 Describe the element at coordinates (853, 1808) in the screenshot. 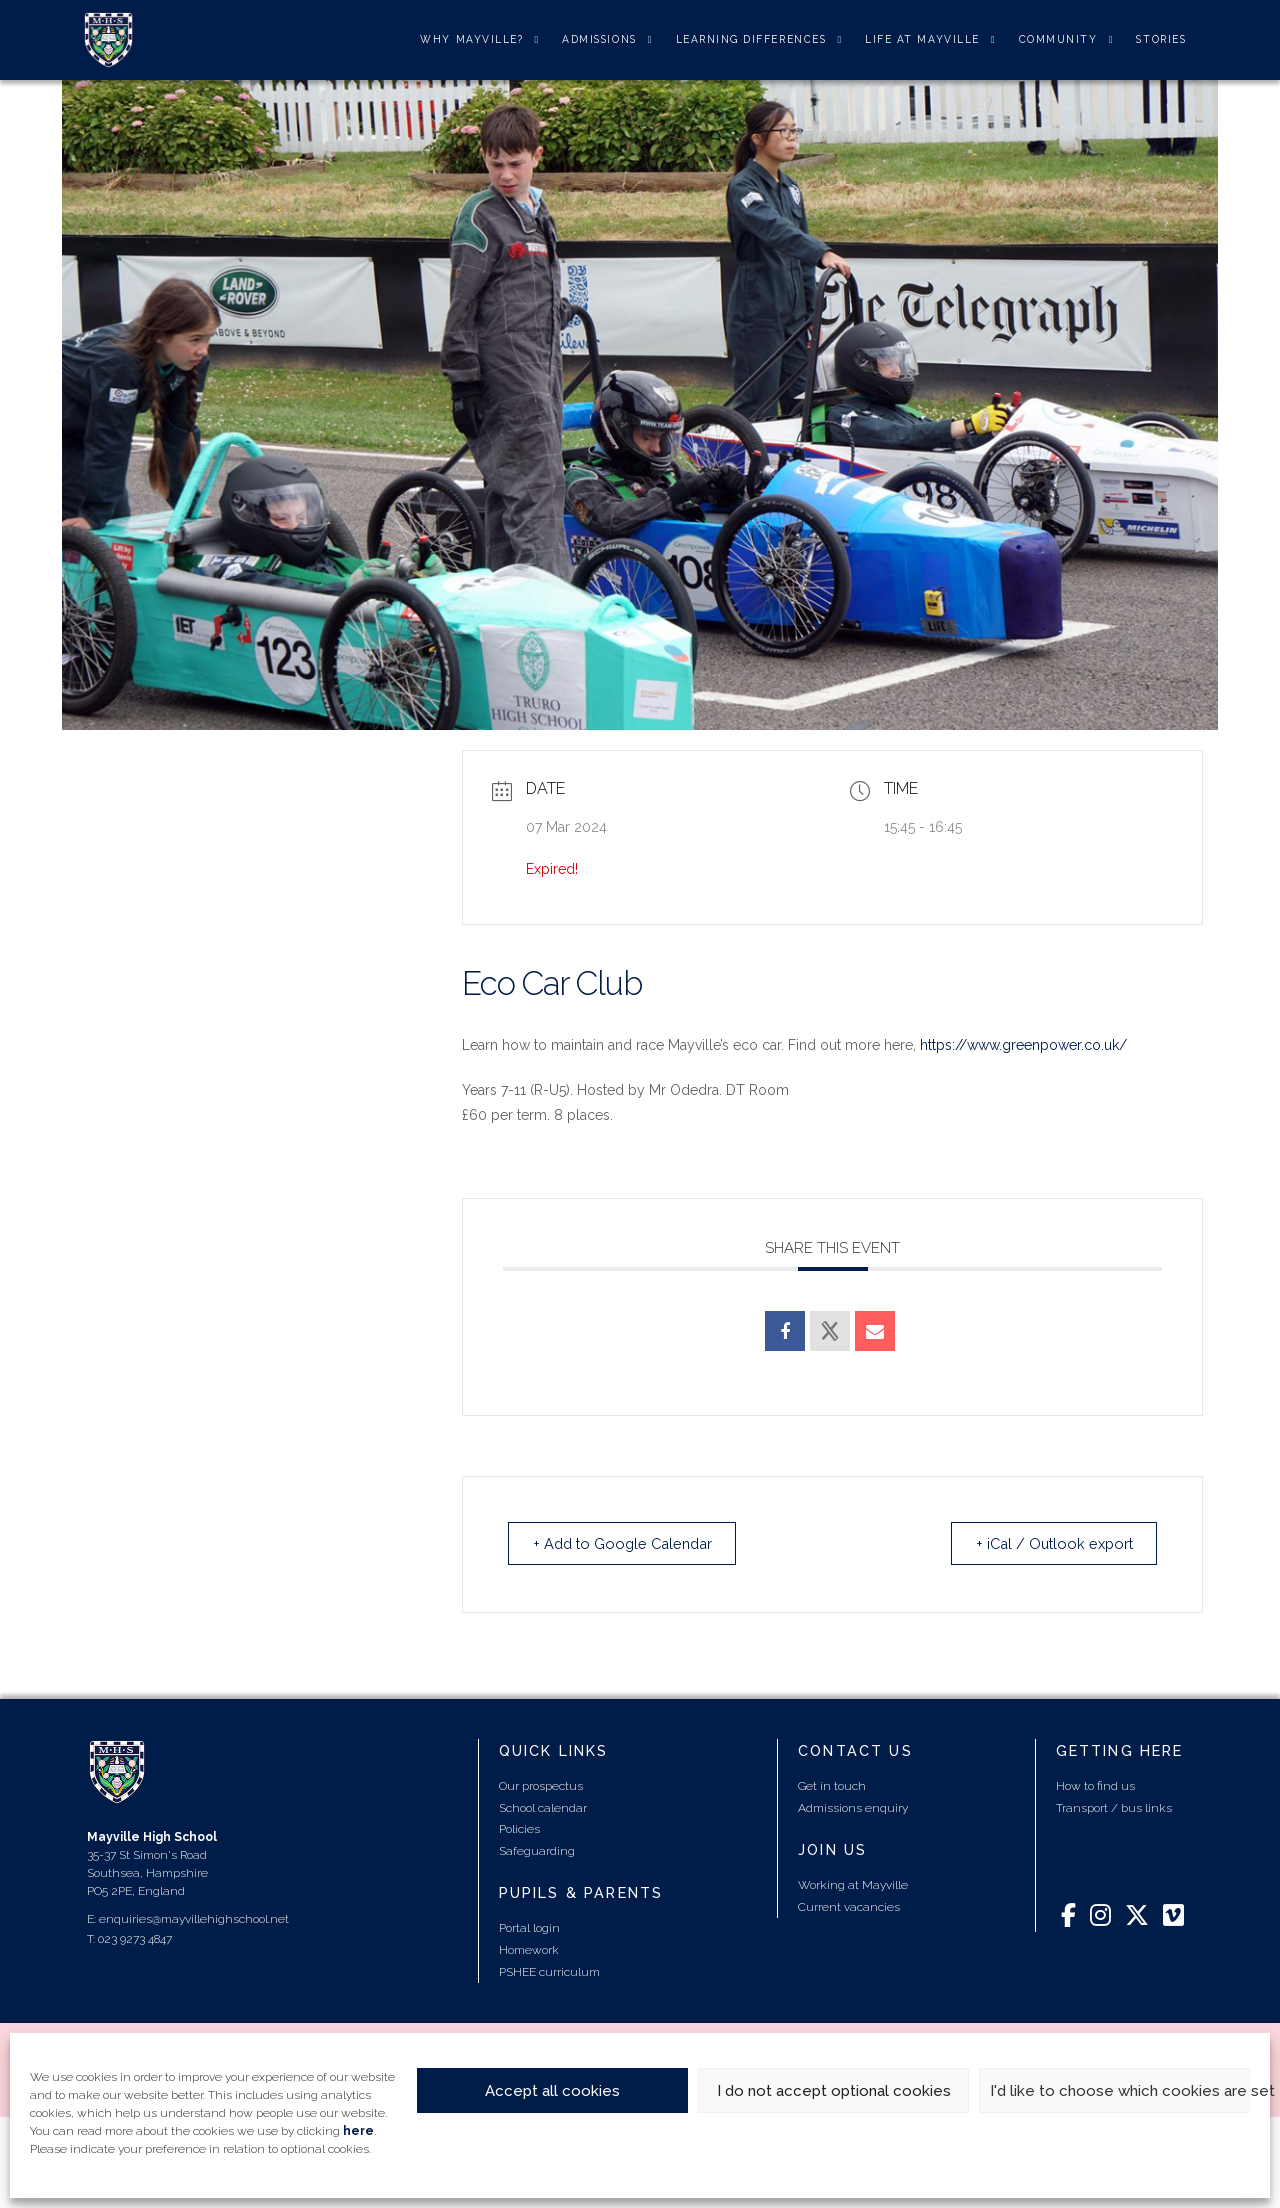

I see `Admissions enquiry` at that location.